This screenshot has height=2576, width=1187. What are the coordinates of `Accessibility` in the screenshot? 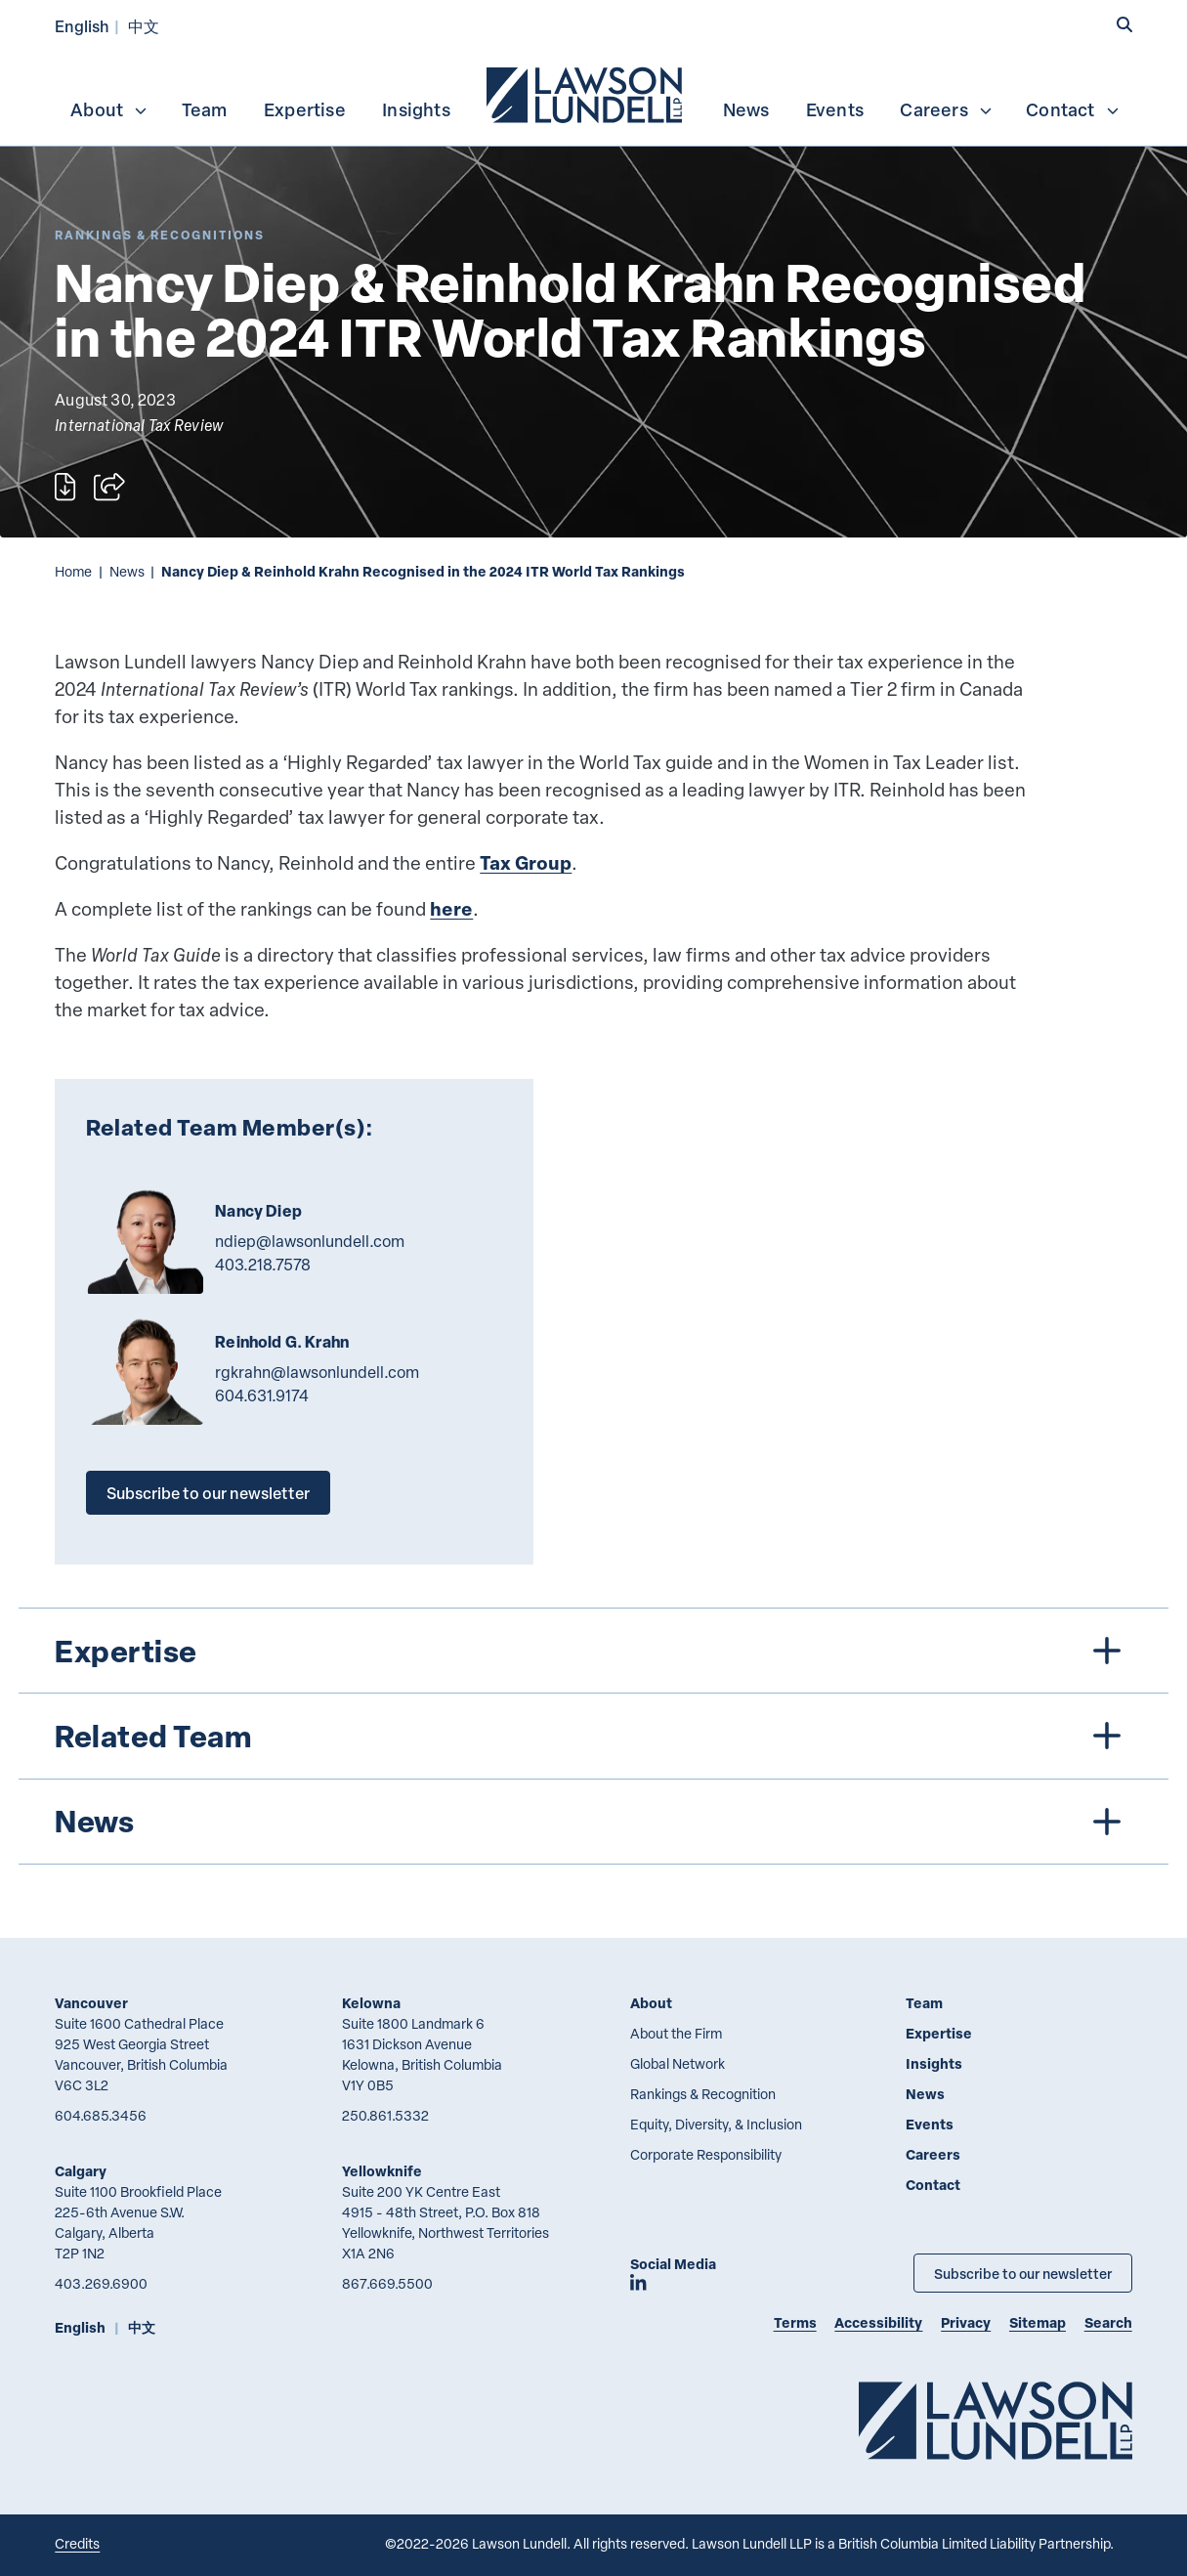 It's located at (878, 2322).